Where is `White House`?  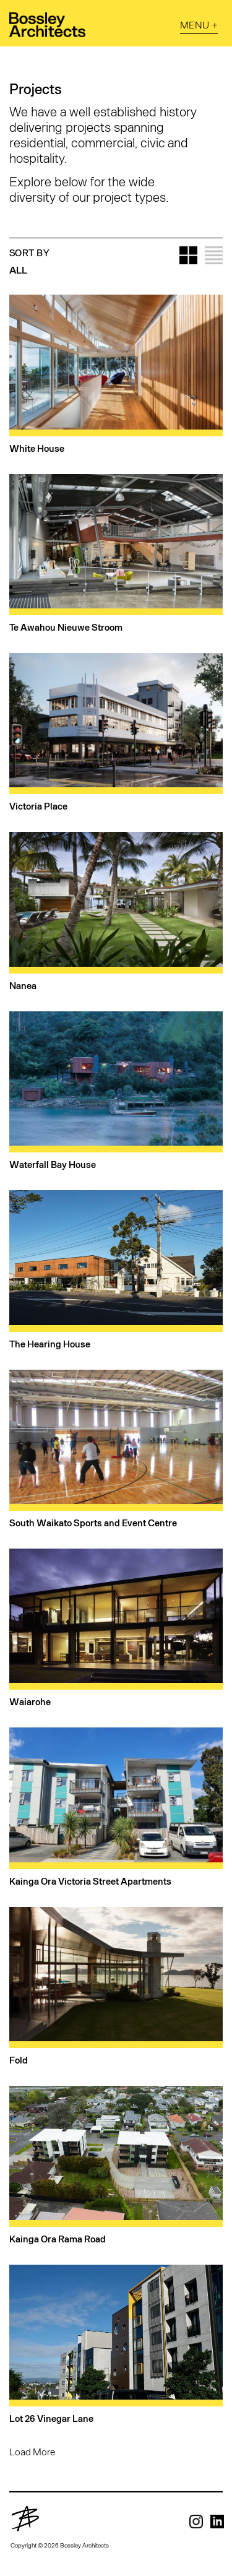 White House is located at coordinates (36, 448).